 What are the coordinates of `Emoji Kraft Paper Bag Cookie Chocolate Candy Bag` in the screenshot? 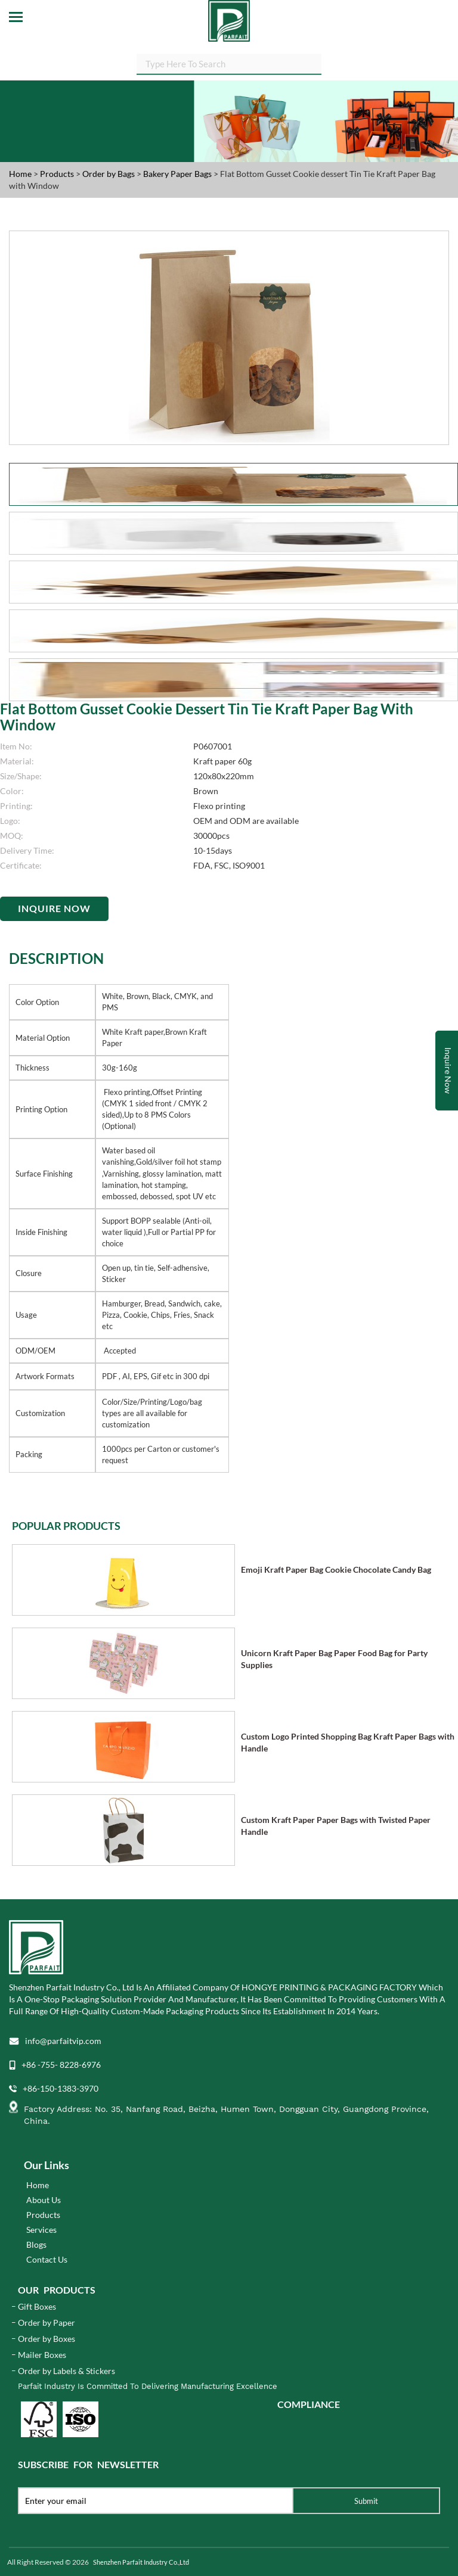 It's located at (336, 1569).